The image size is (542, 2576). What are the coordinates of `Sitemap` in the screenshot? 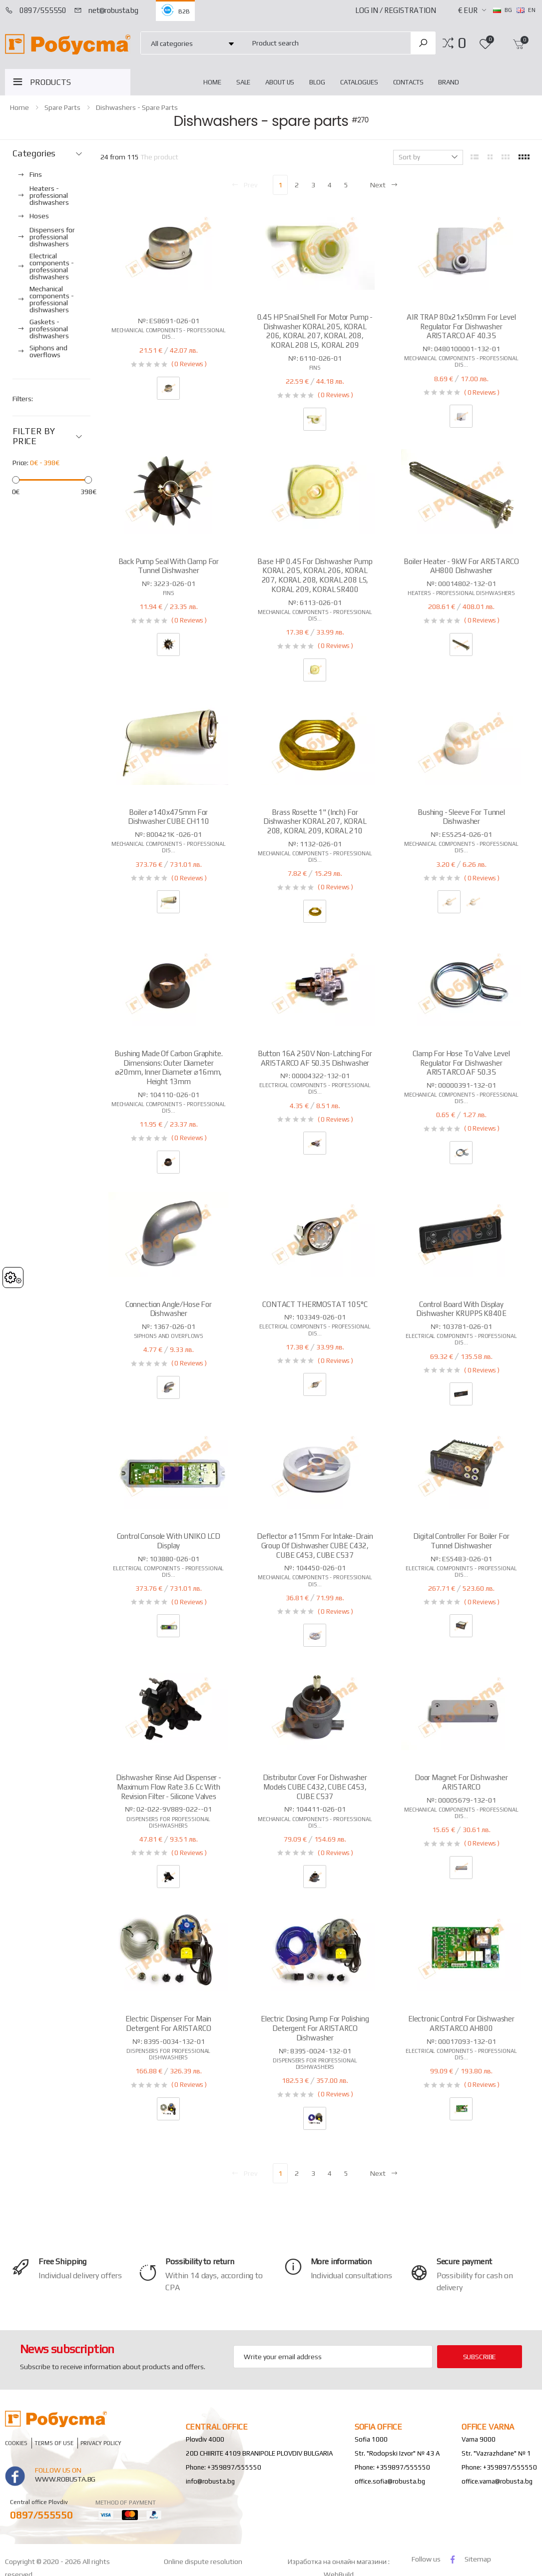 It's located at (478, 2559).